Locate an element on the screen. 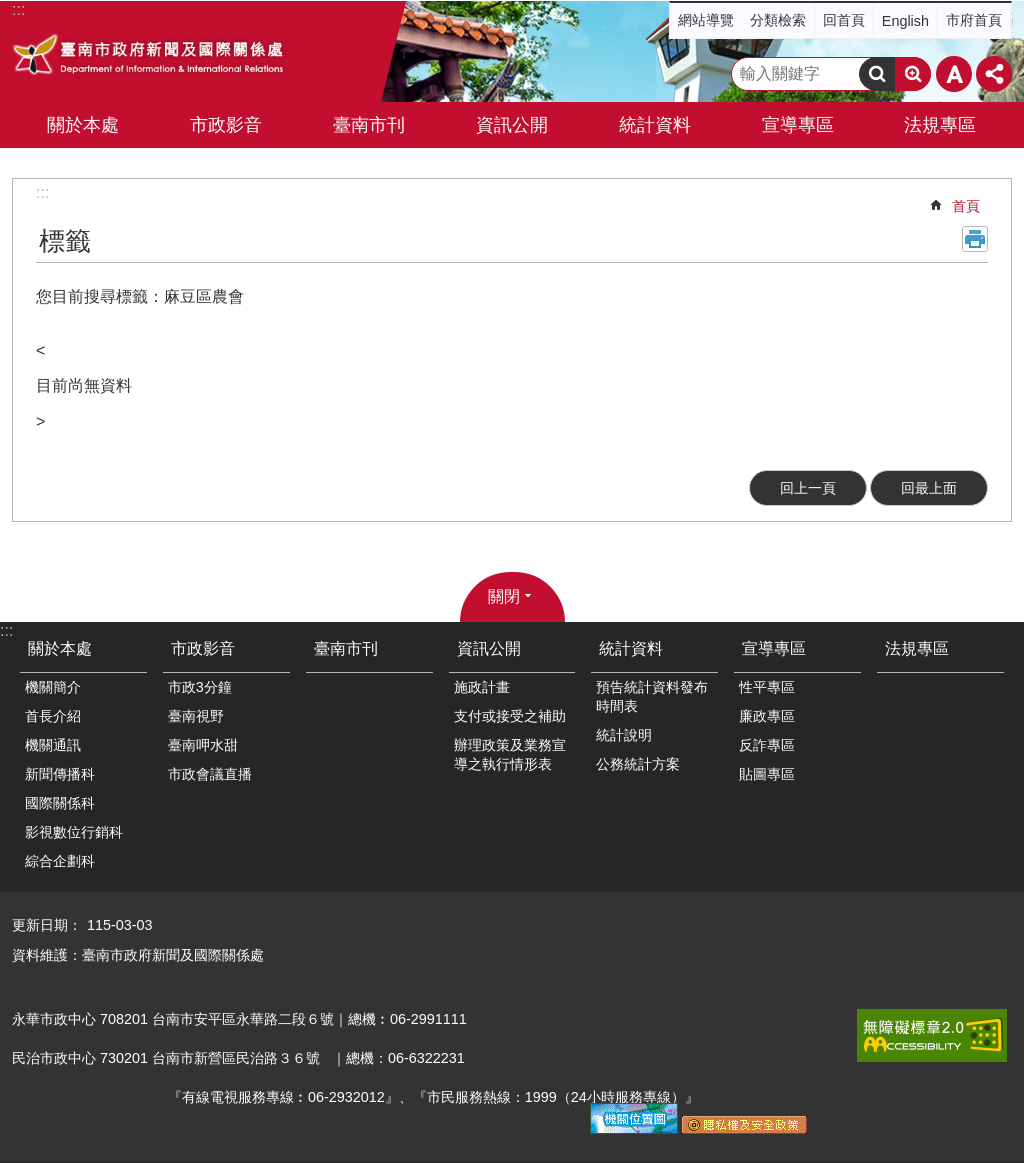 This screenshot has width=1024, height=1163. 反詐專區 is located at coordinates (767, 745).